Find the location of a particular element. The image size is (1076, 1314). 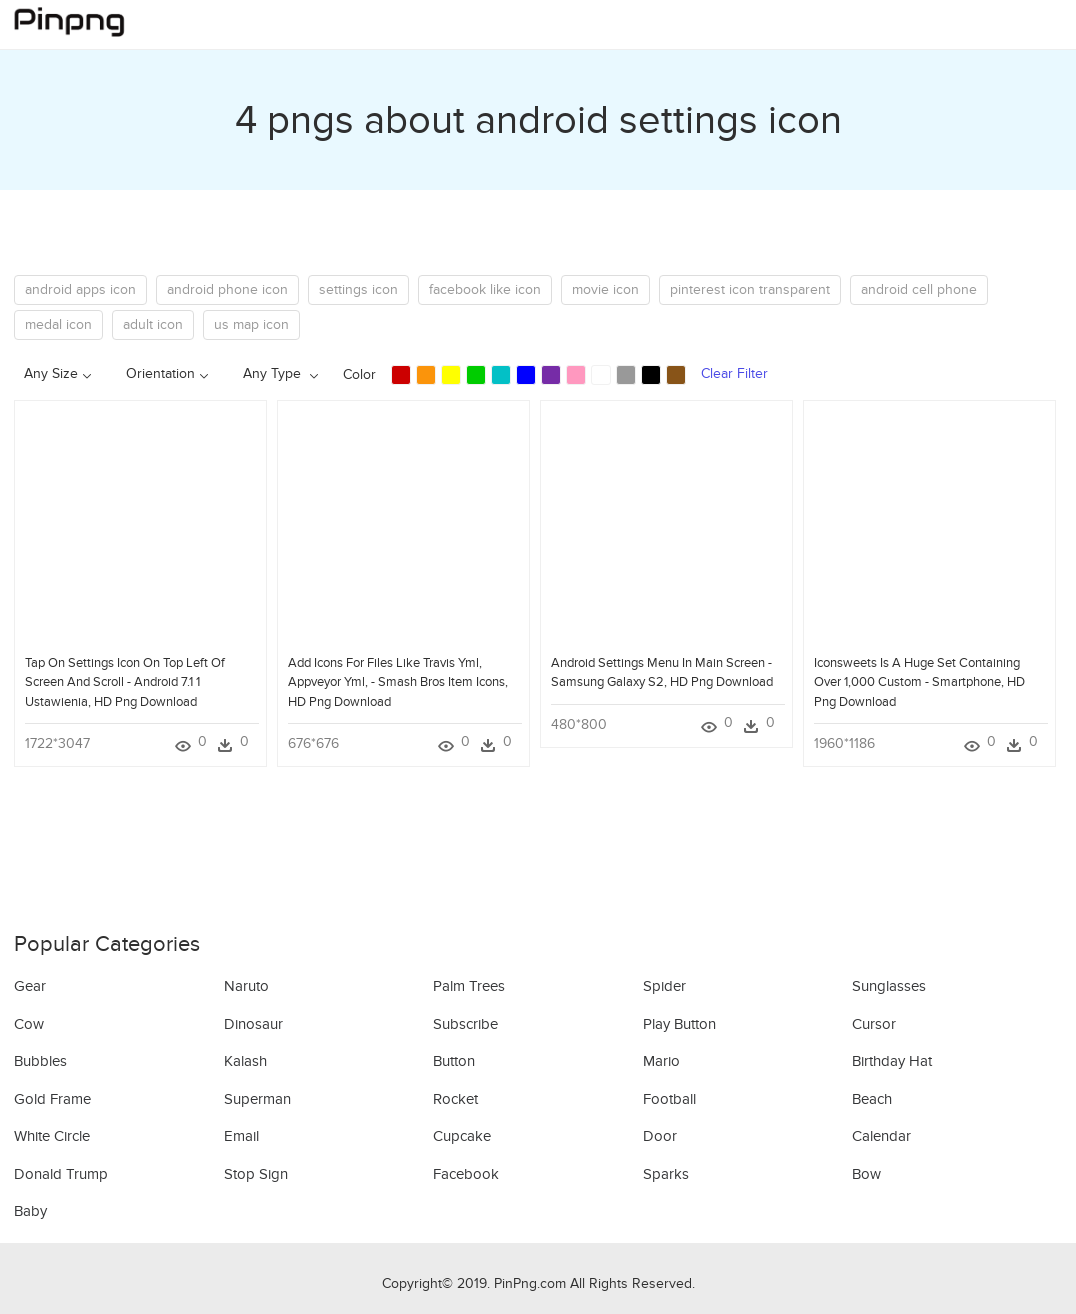

Tap On Settings Icon On Top Left Of Screen And Scroll - Android 7.1 1 Ustawienia, HD Png Download is located at coordinates (125, 682).